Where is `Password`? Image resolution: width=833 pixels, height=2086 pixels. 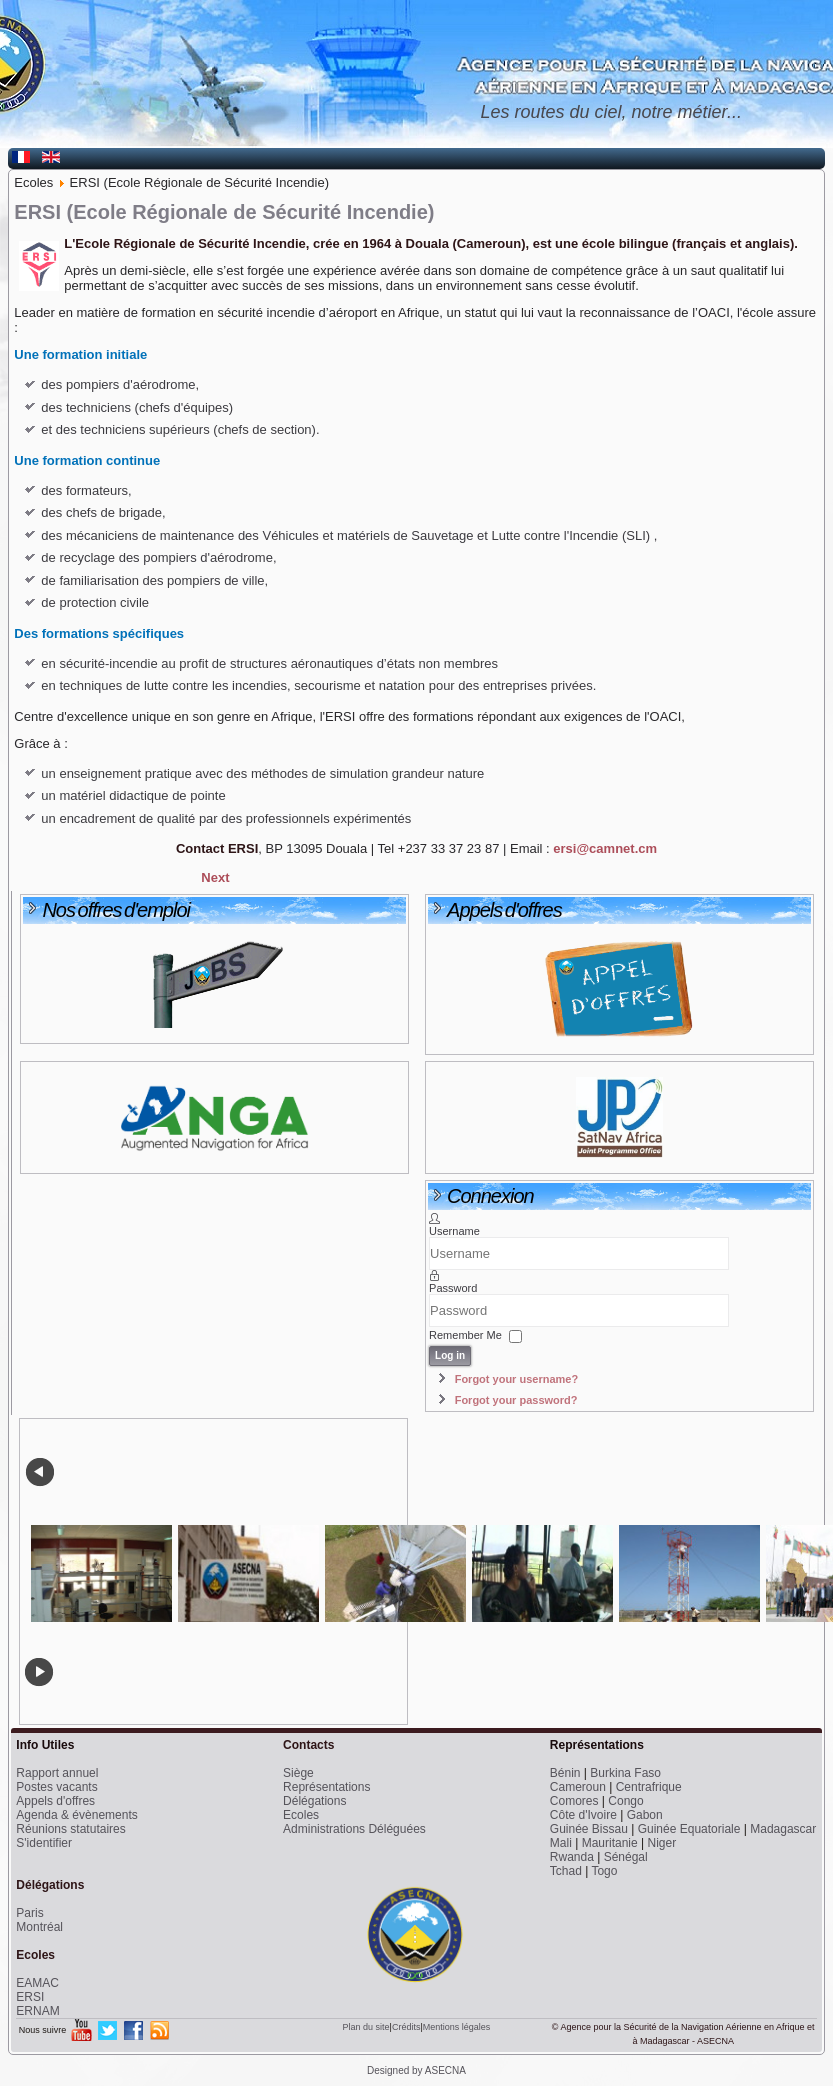
Password is located at coordinates (453, 1288).